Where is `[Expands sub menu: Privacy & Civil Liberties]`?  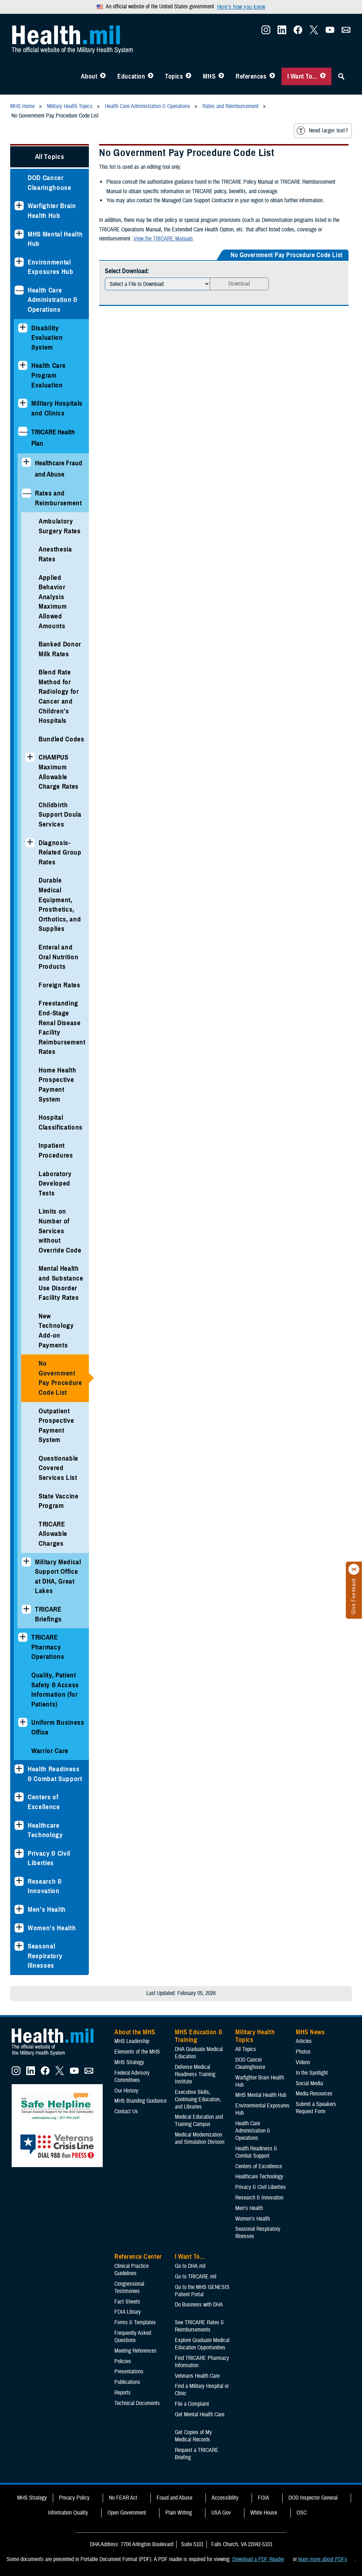
[Expands sub menu: Privacy & Civil Liberties] is located at coordinates (19, 1853).